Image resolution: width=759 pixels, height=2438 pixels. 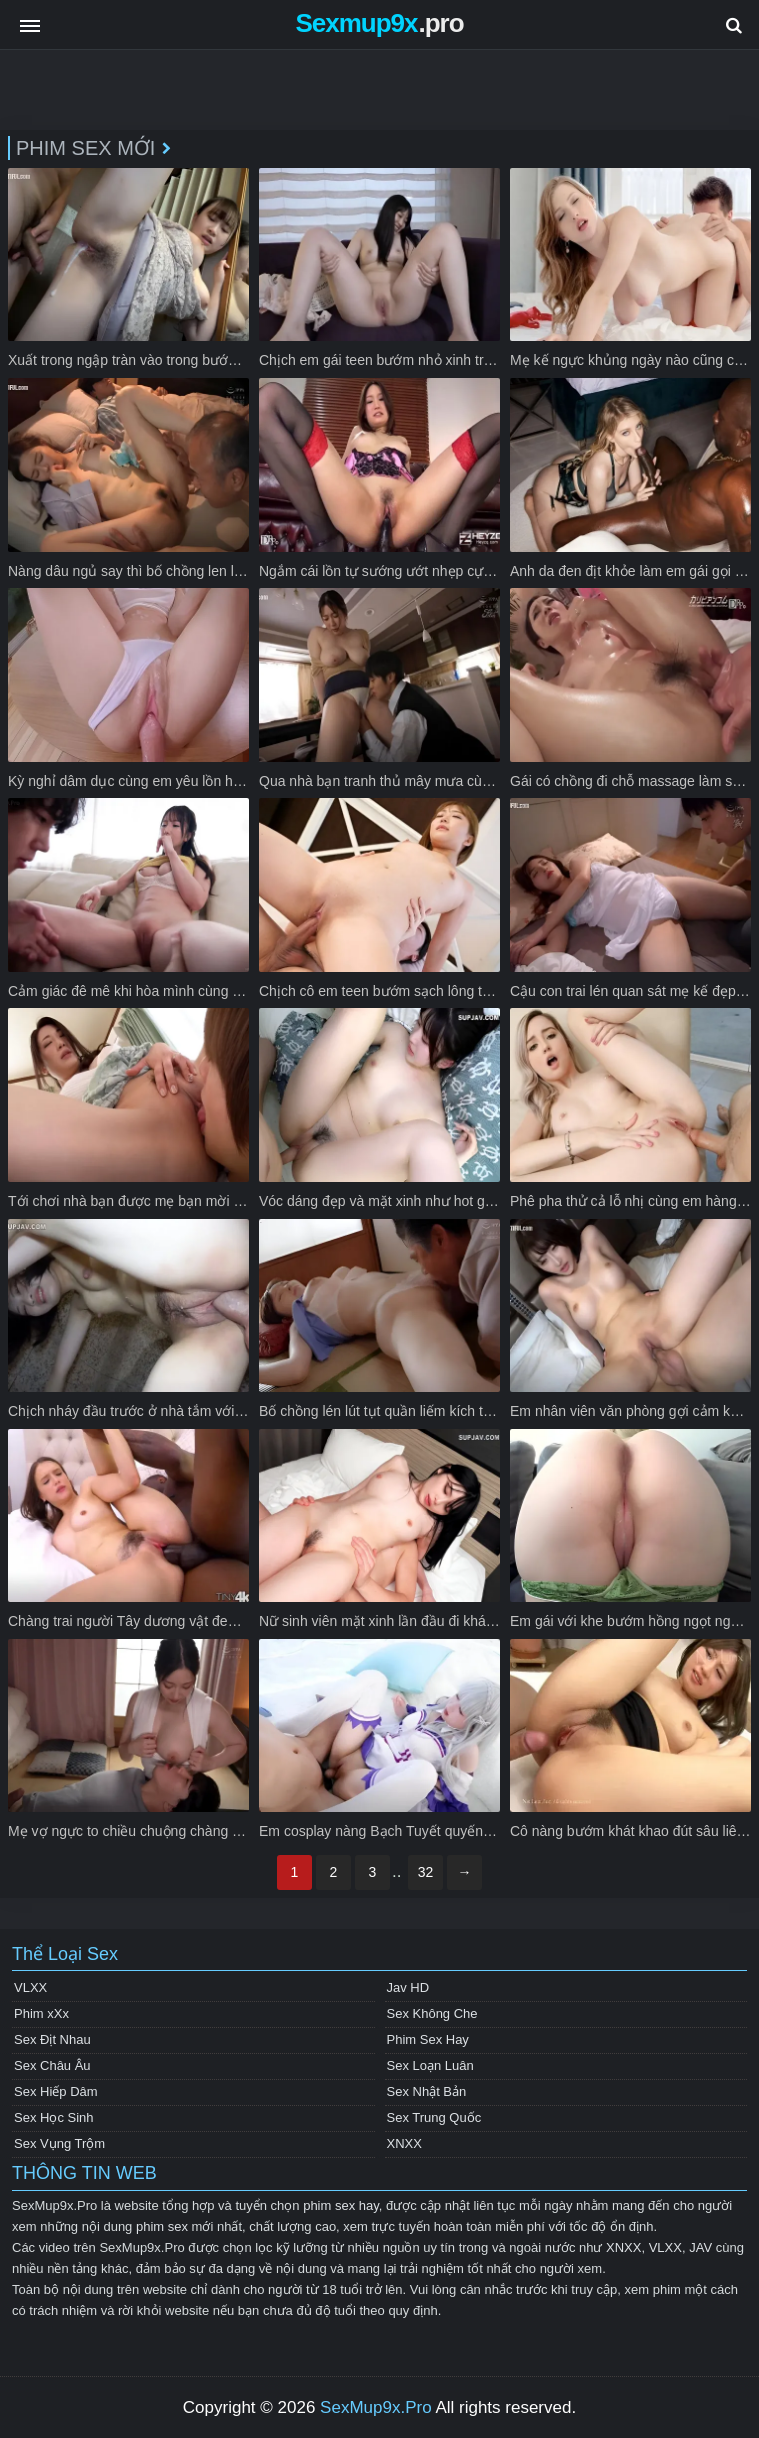 What do you see at coordinates (341, 2205) in the screenshot?
I see `phim sex hay` at bounding box center [341, 2205].